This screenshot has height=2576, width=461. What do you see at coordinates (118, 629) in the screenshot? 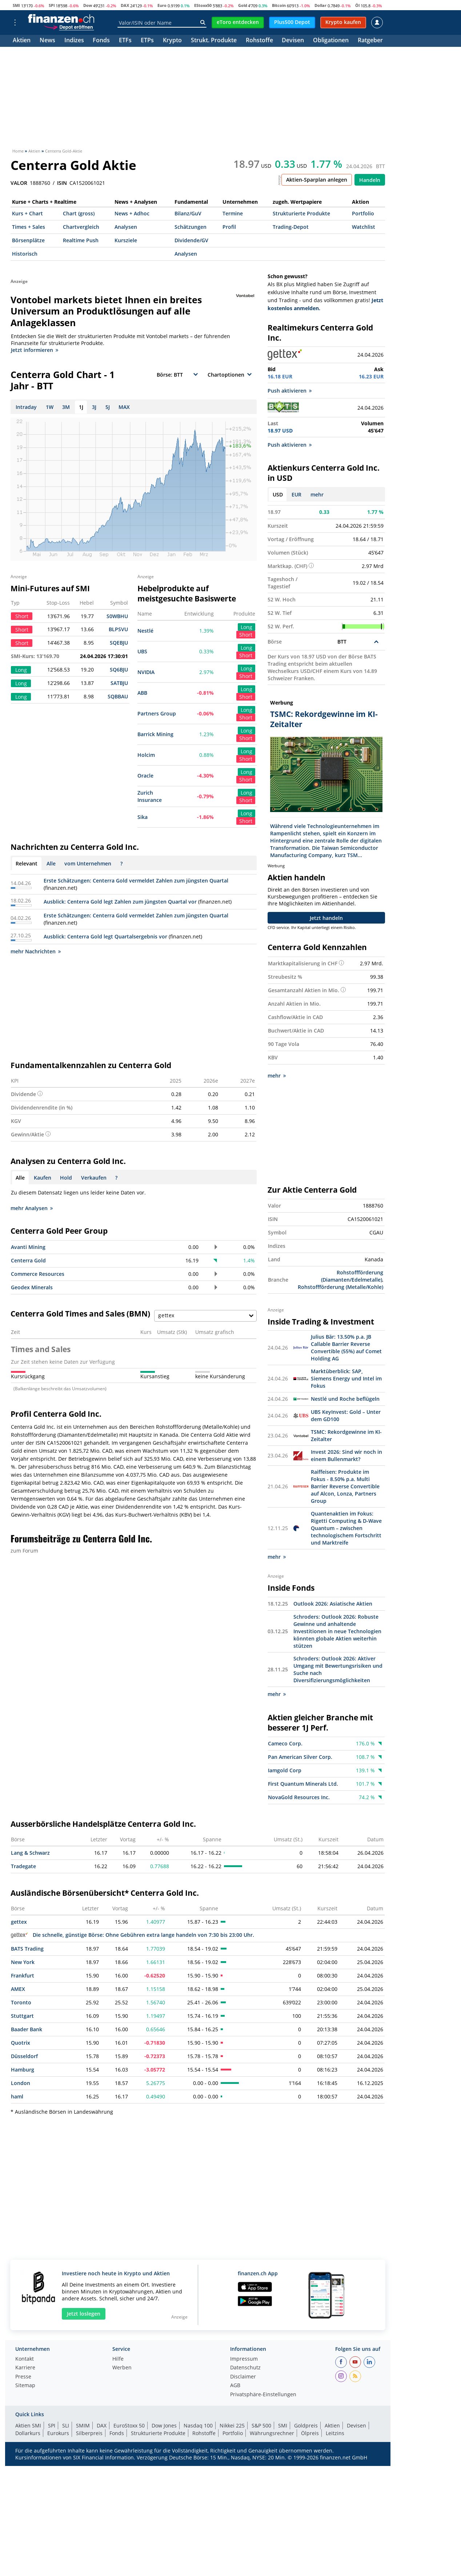
I see `BLPSVU` at bounding box center [118, 629].